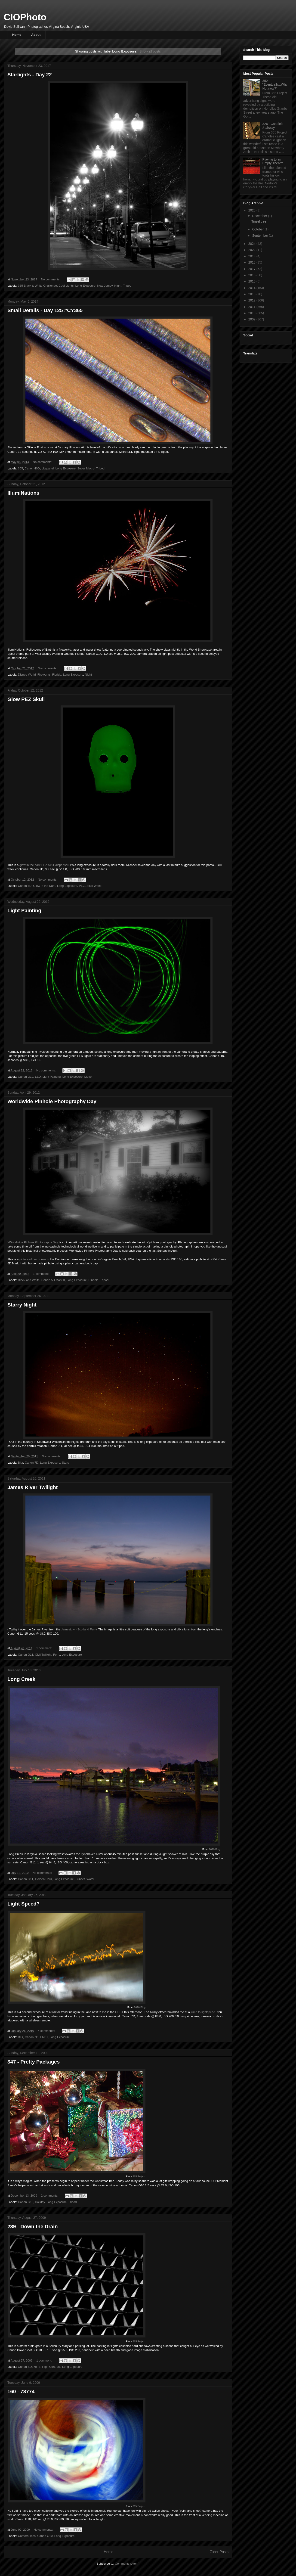 This screenshot has height=2576, width=296. Describe the element at coordinates (85, 285) in the screenshot. I see `Long Exposure` at that location.